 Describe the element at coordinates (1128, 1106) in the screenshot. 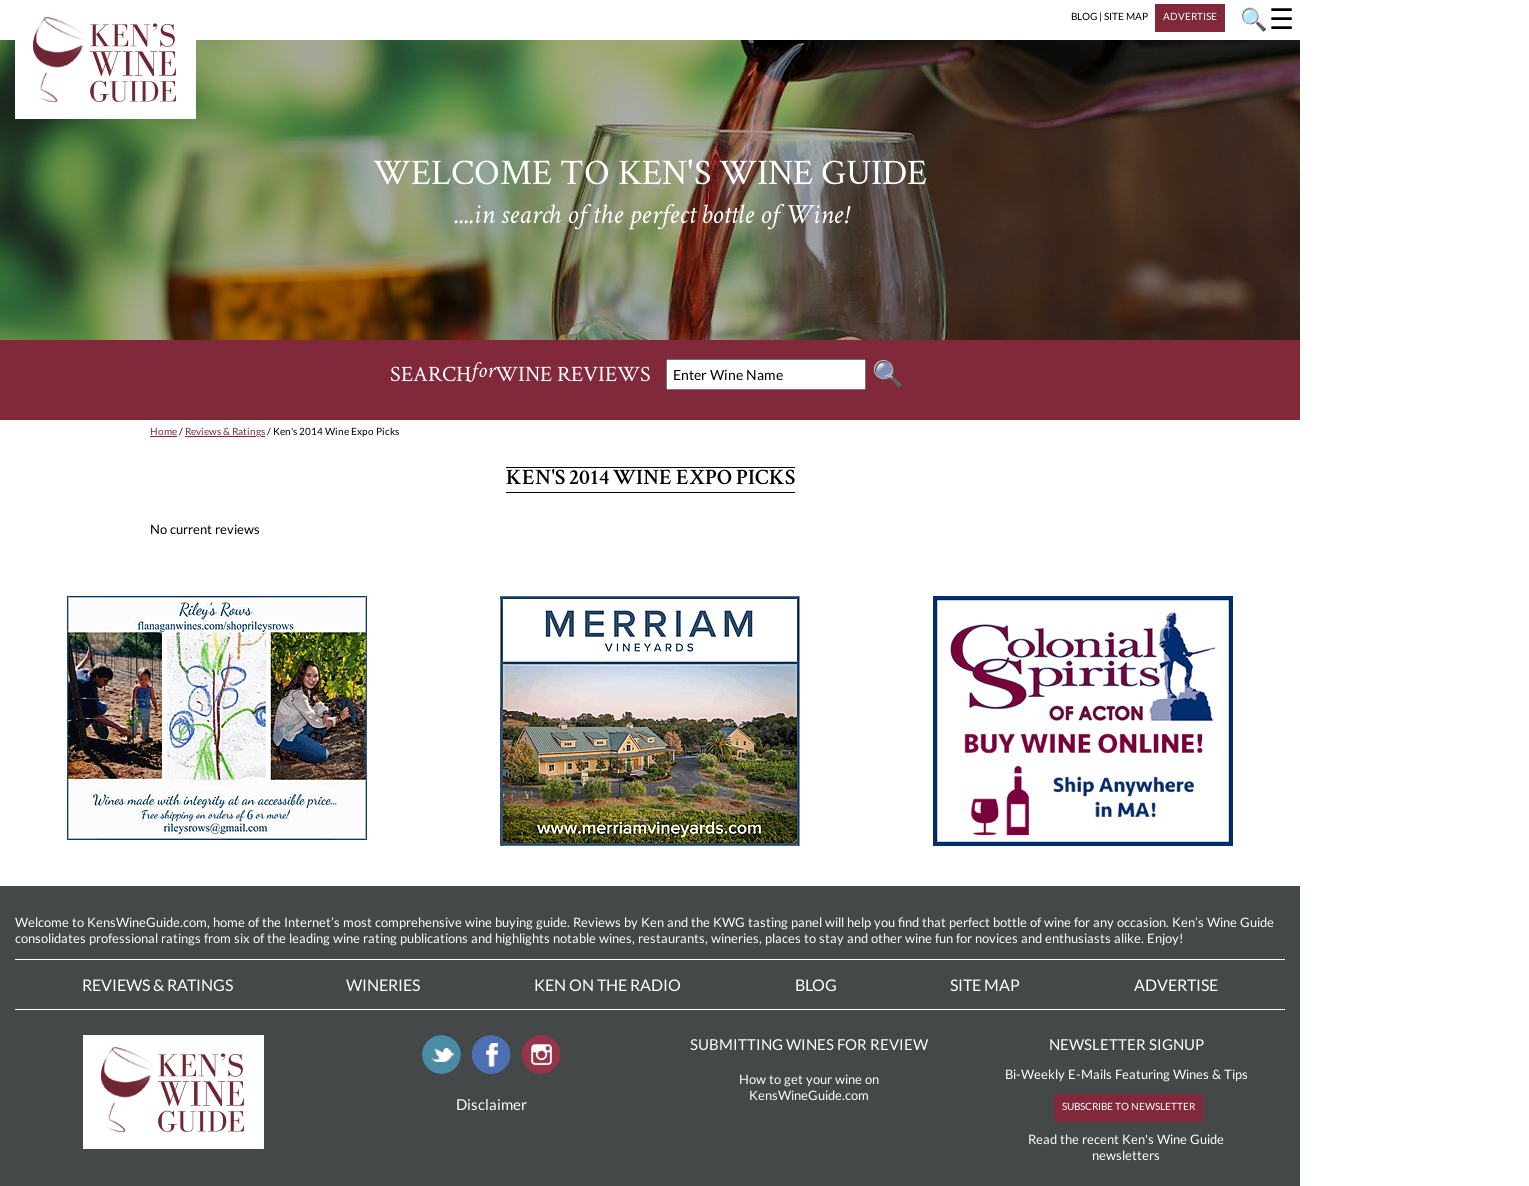

I see `SUBSCRIBE TO NEWSLETTER` at that location.